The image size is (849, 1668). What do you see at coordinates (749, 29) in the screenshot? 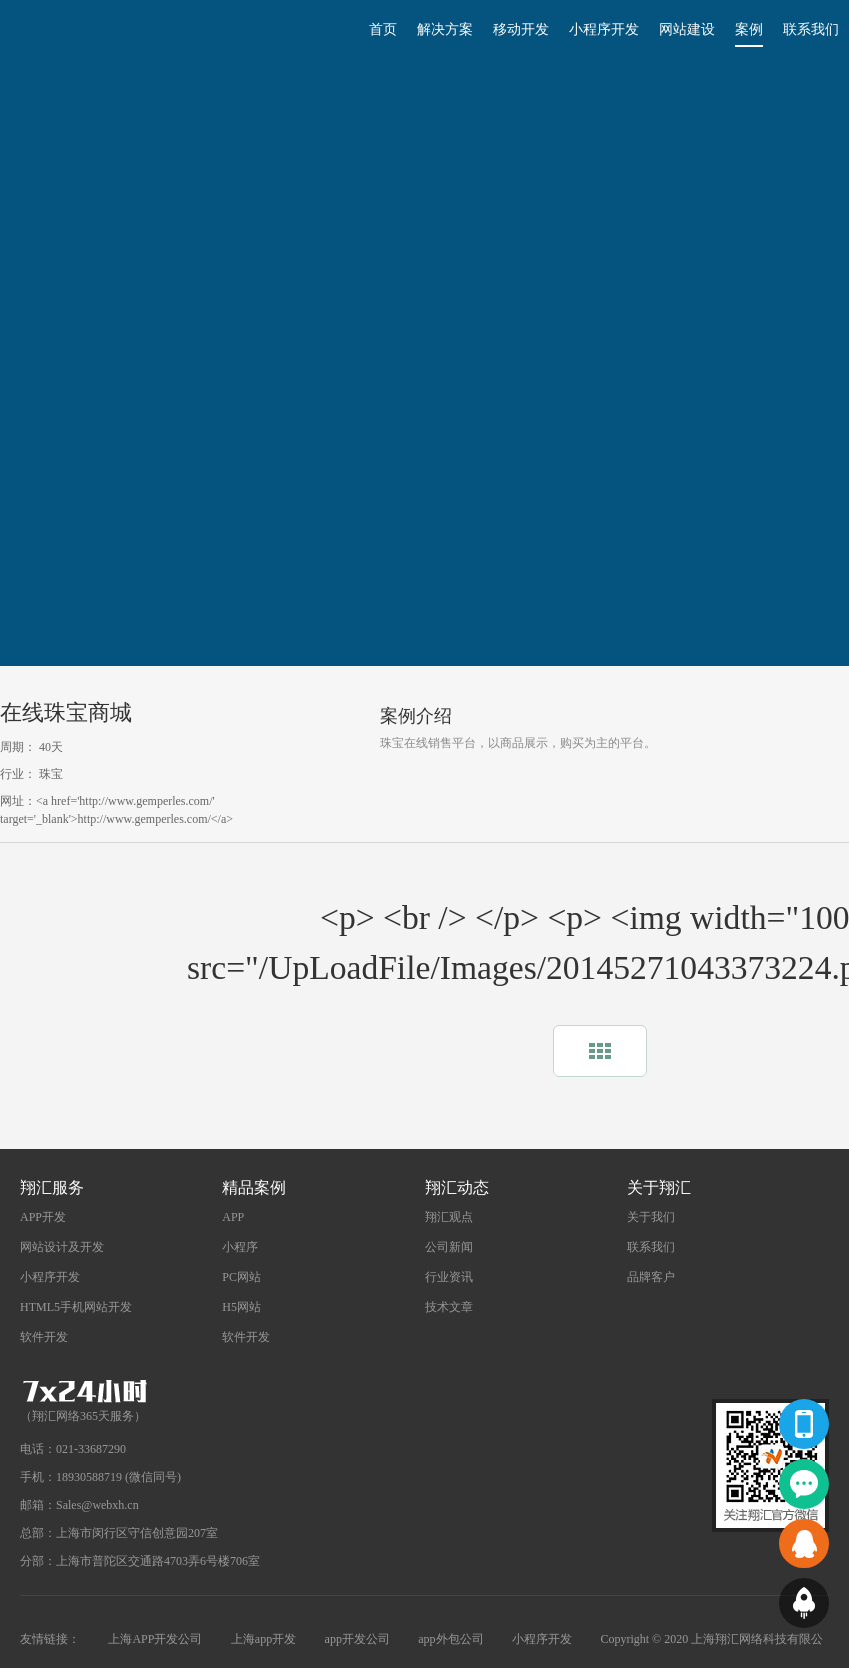
I see `案例` at bounding box center [749, 29].